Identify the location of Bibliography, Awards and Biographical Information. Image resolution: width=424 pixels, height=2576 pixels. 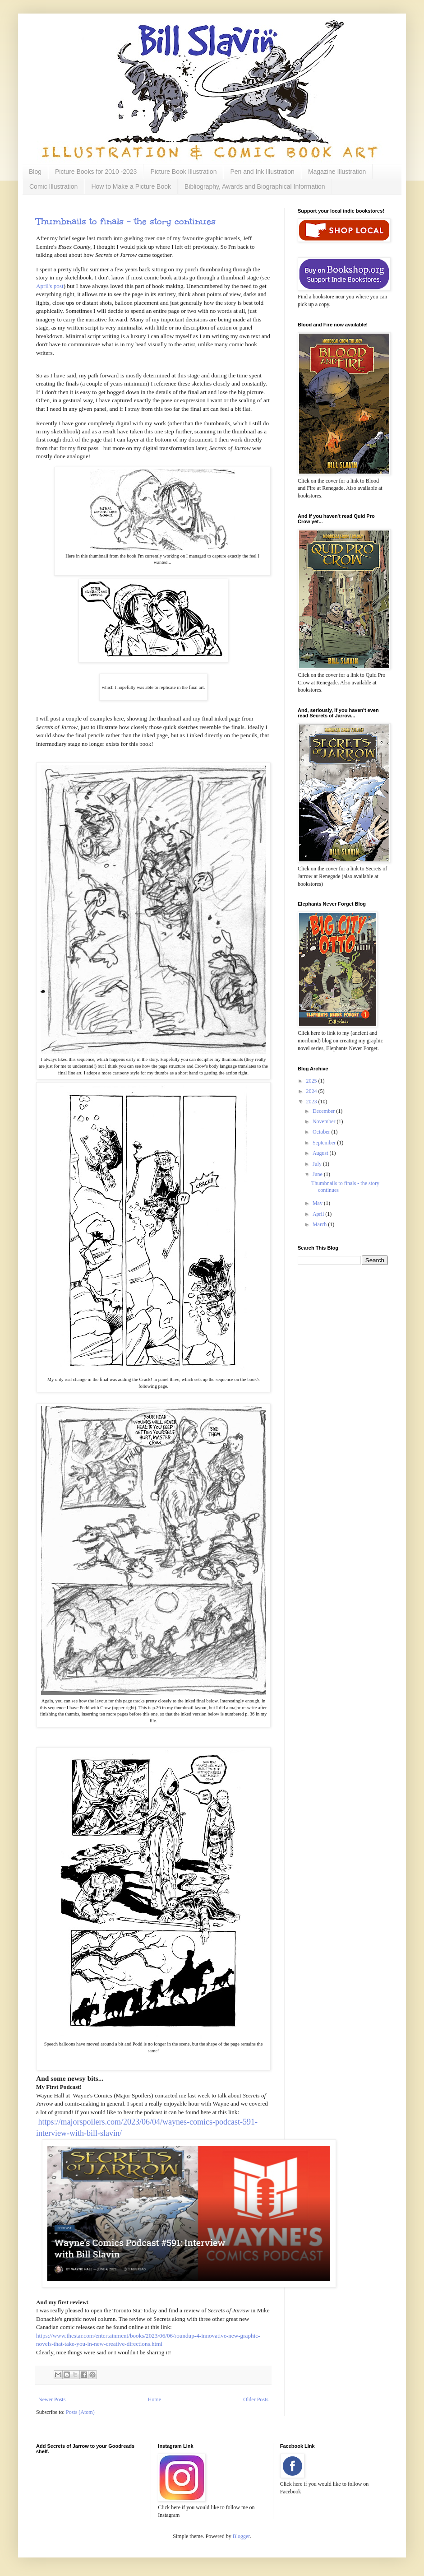
(254, 186).